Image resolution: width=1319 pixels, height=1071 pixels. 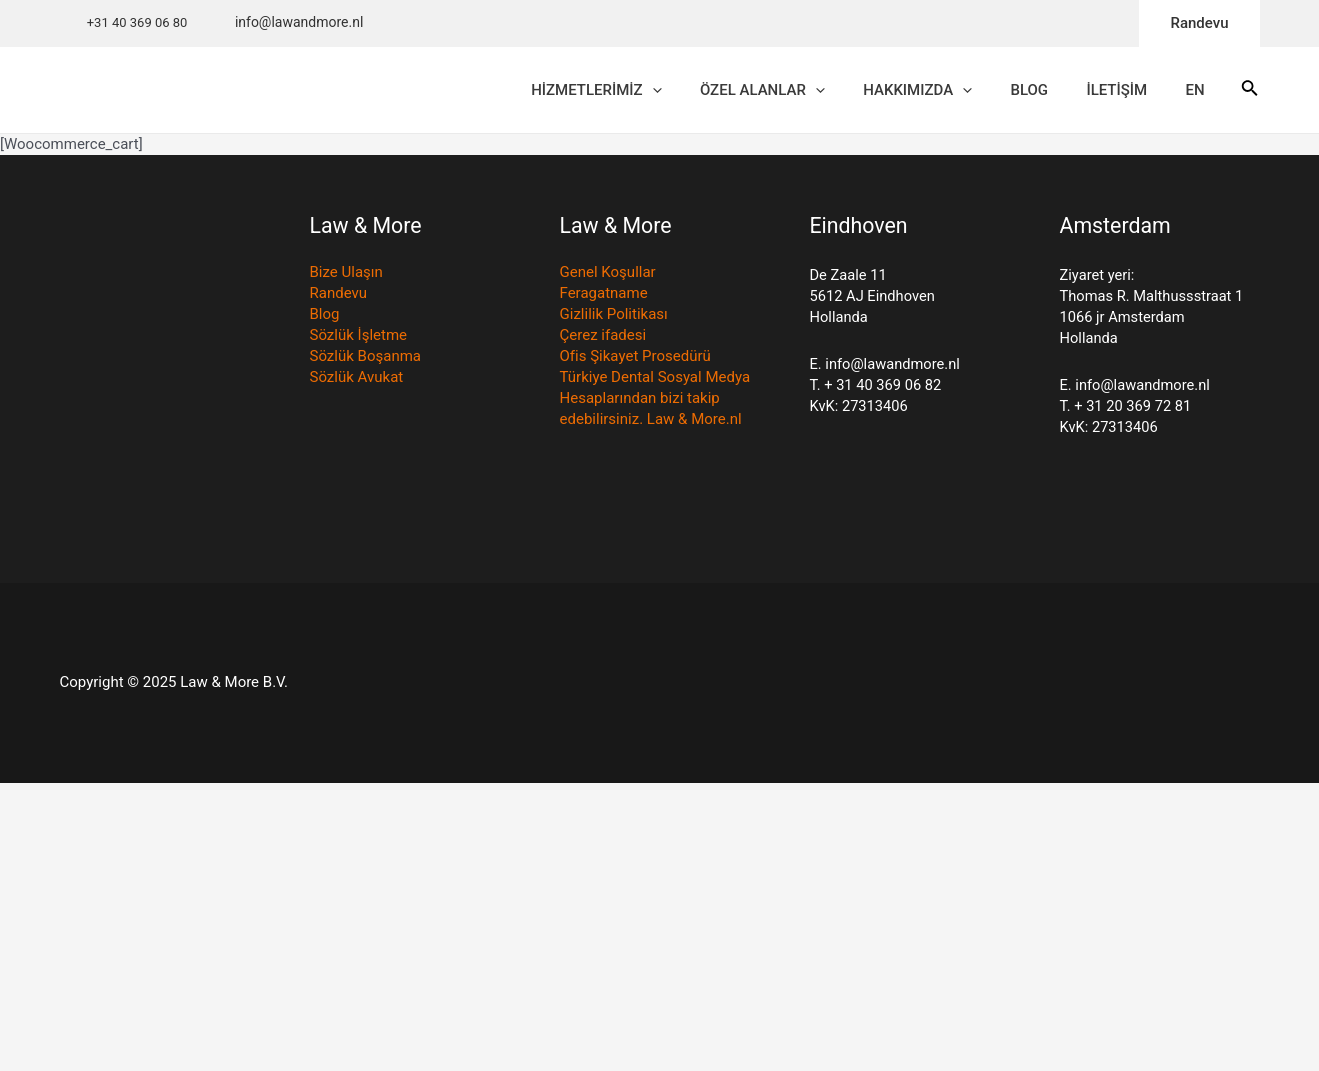 What do you see at coordinates (603, 339) in the screenshot?
I see `Çerez ifadesi` at bounding box center [603, 339].